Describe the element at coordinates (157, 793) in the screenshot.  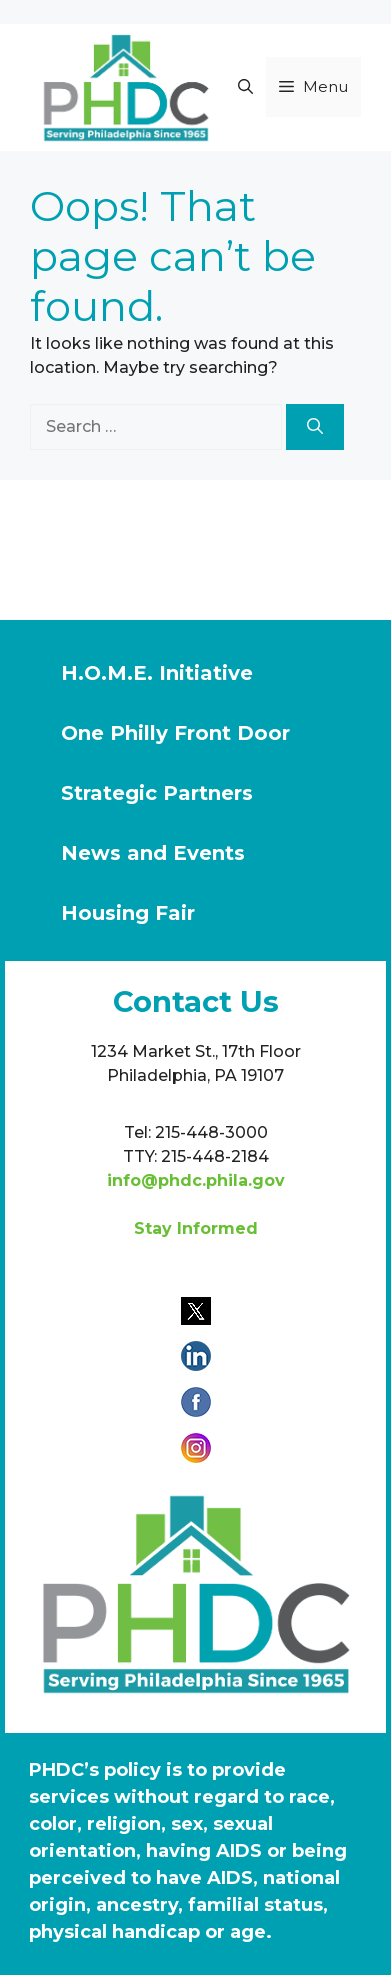
I see `Strategic Partners` at that location.